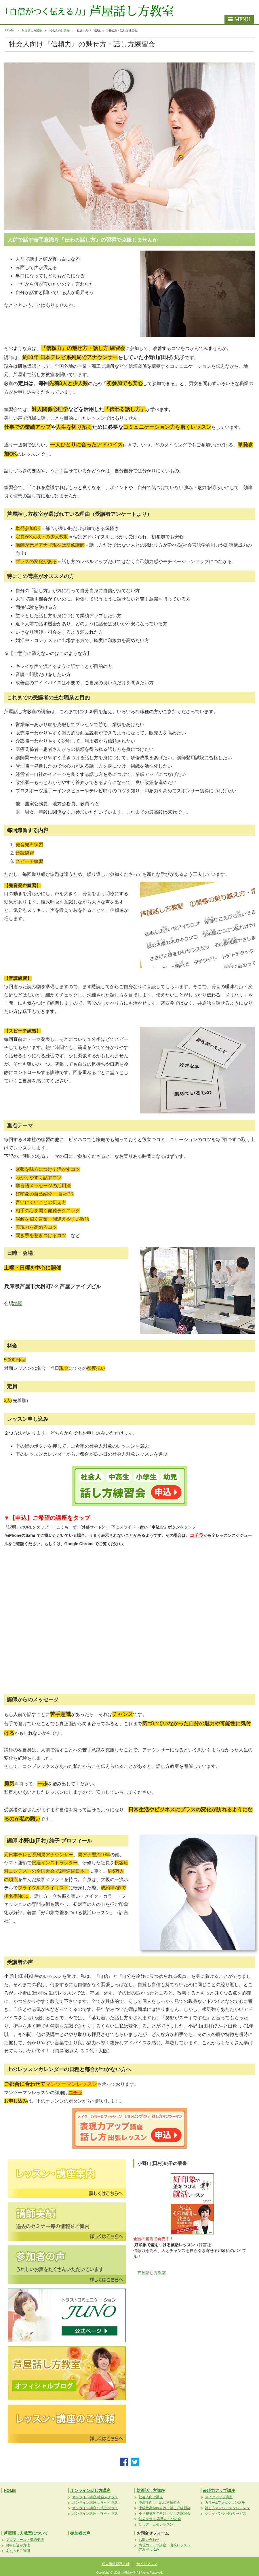 Image resolution: width=259 pixels, height=2576 pixels. Describe the element at coordinates (159, 2503) in the screenshot. I see `中高生向け 話し方練習会` at that location.